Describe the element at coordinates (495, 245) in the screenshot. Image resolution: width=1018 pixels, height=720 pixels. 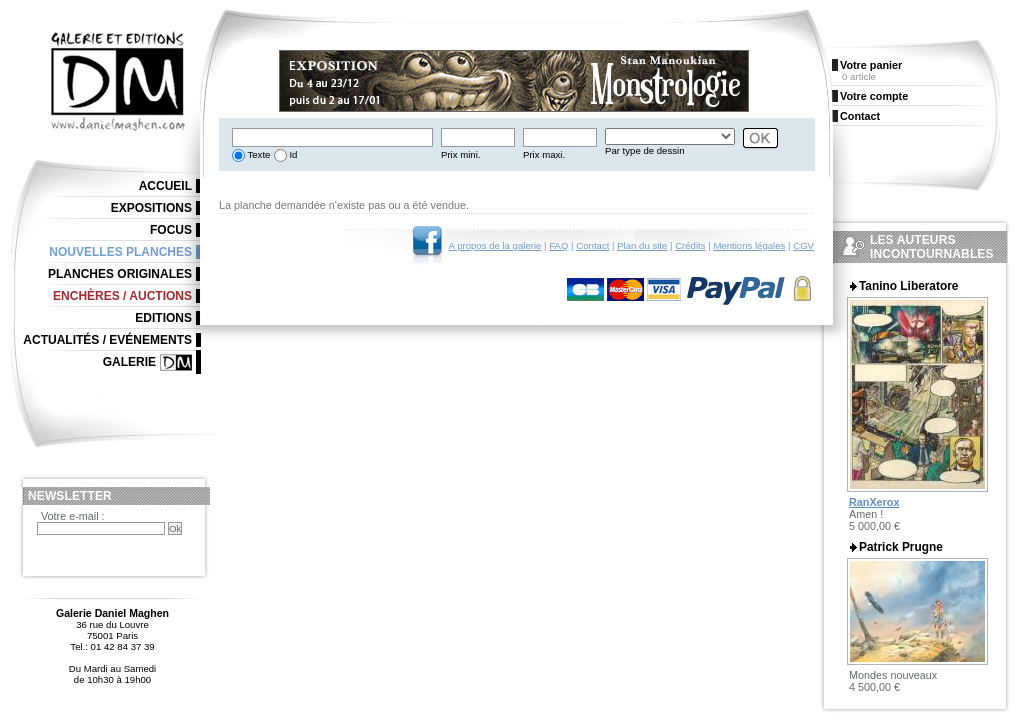
I see `A propos de la galerie` at that location.